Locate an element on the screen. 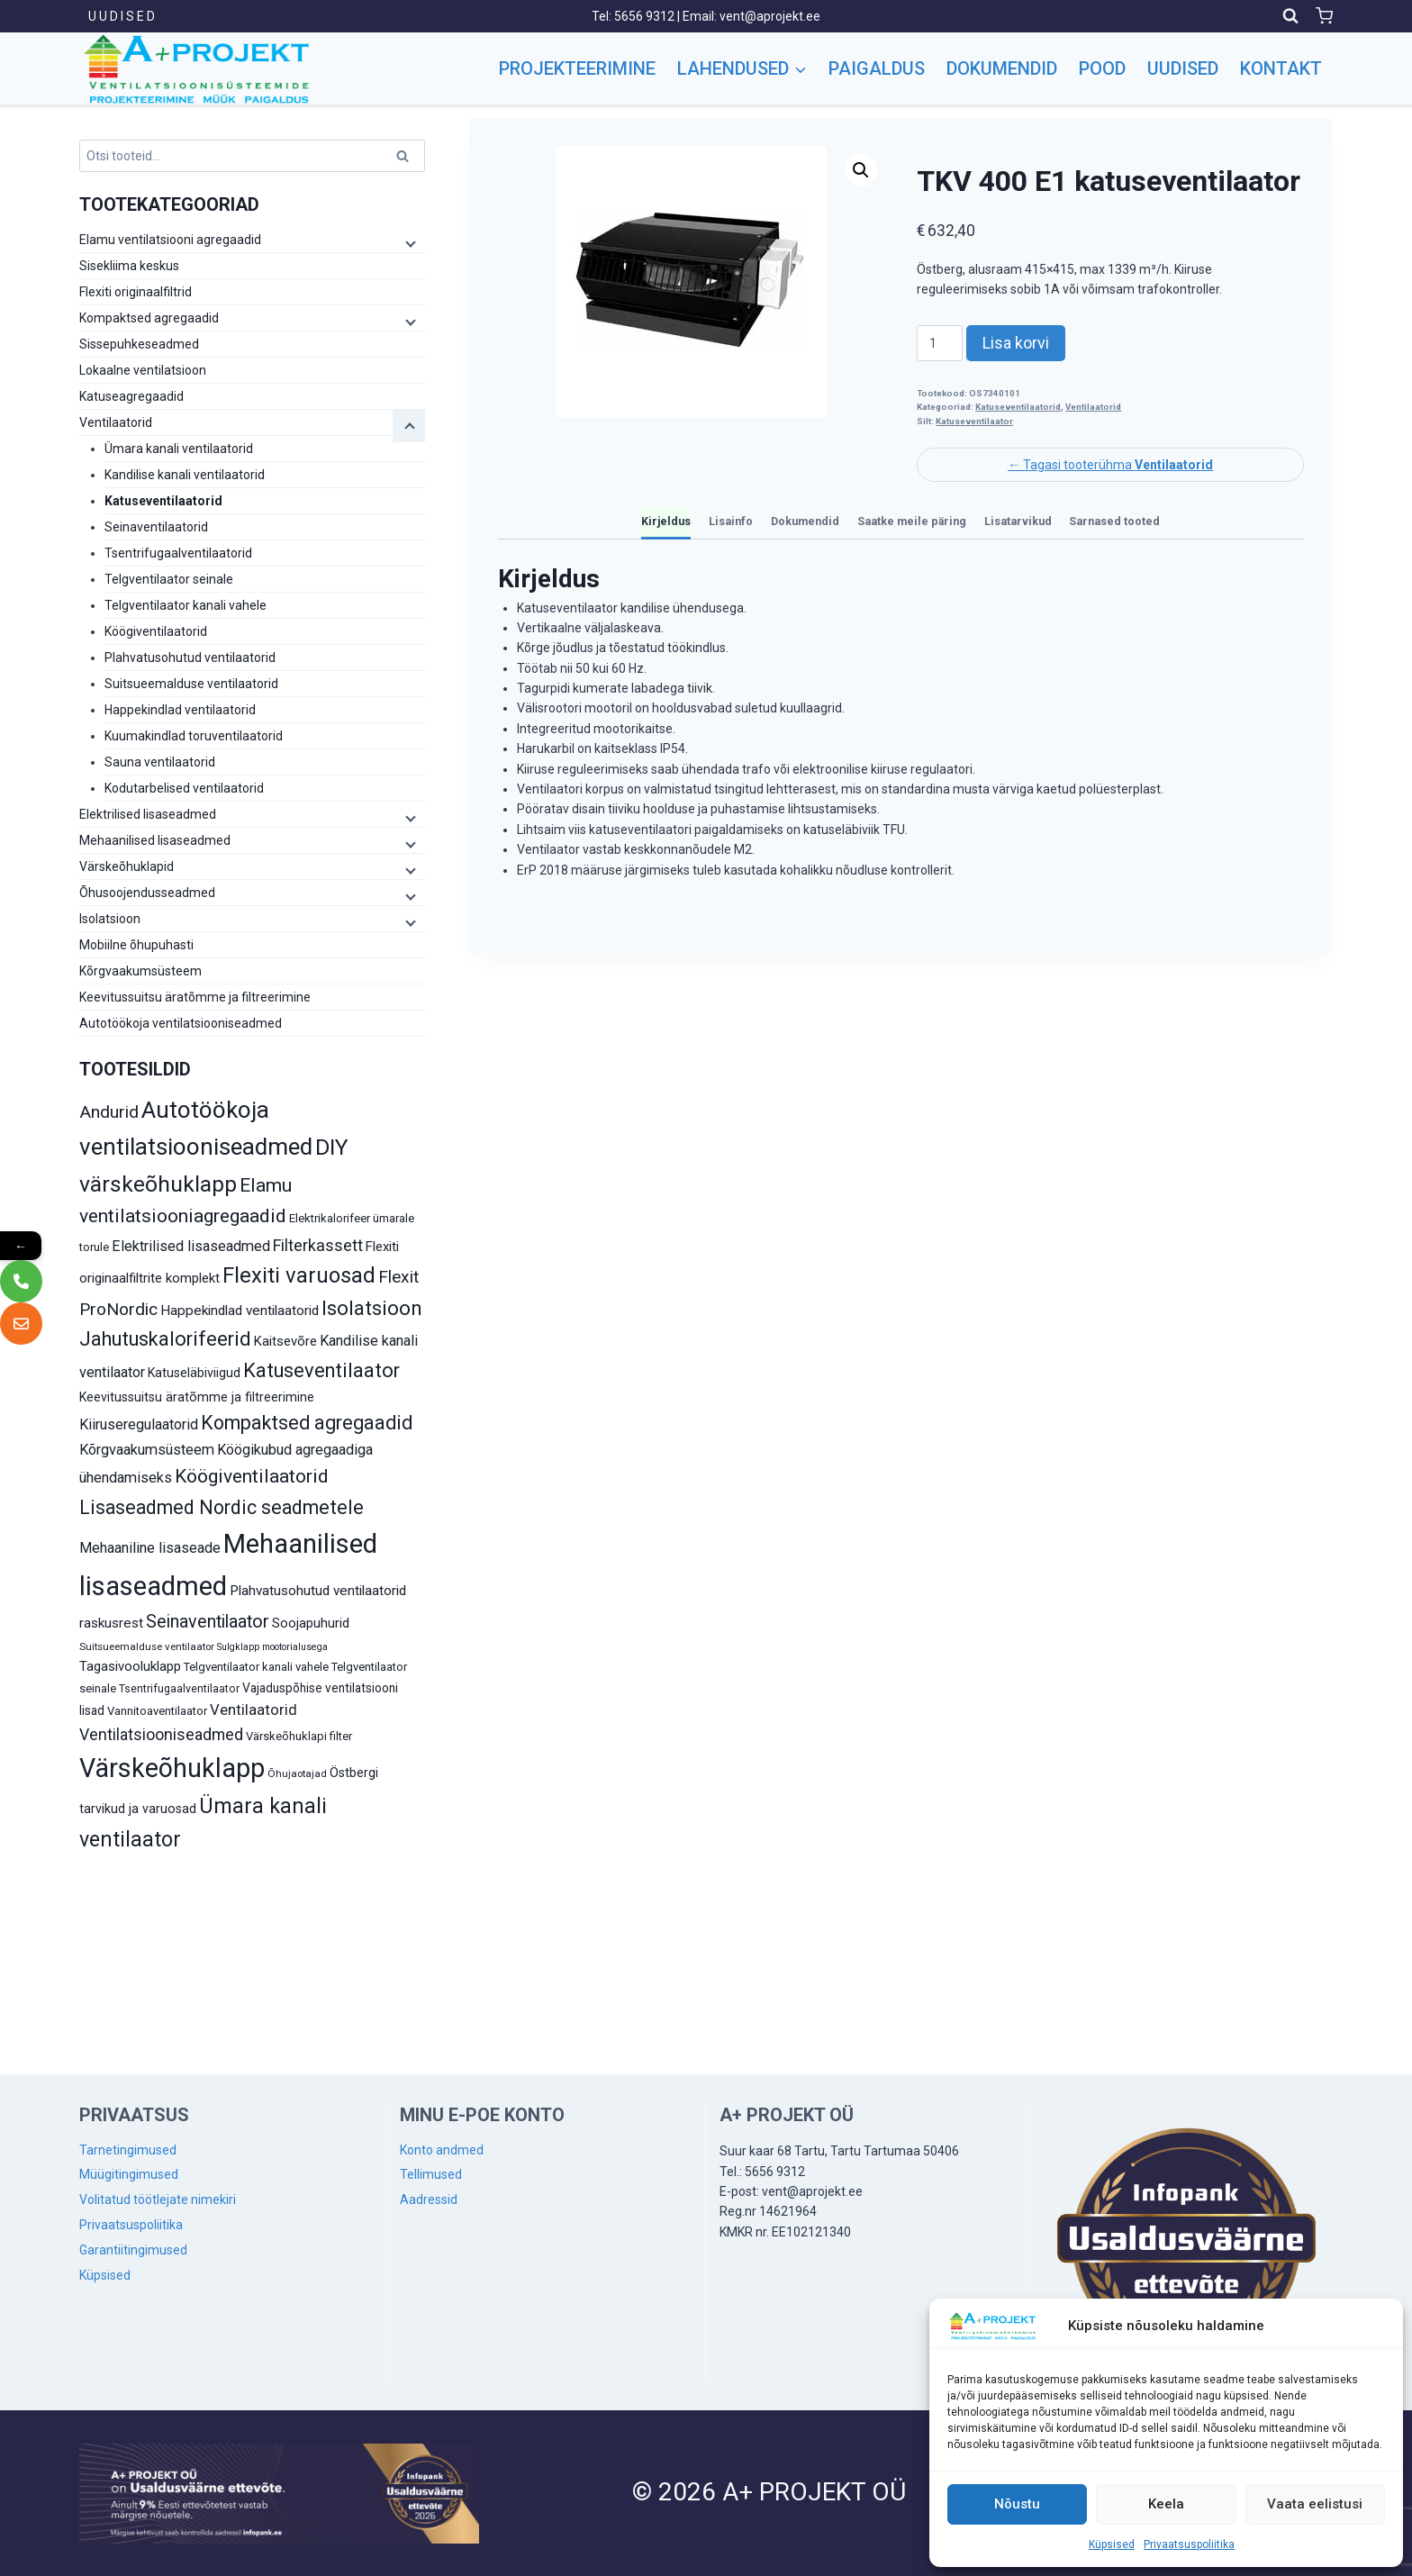  Projekteerimine is located at coordinates (577, 68).